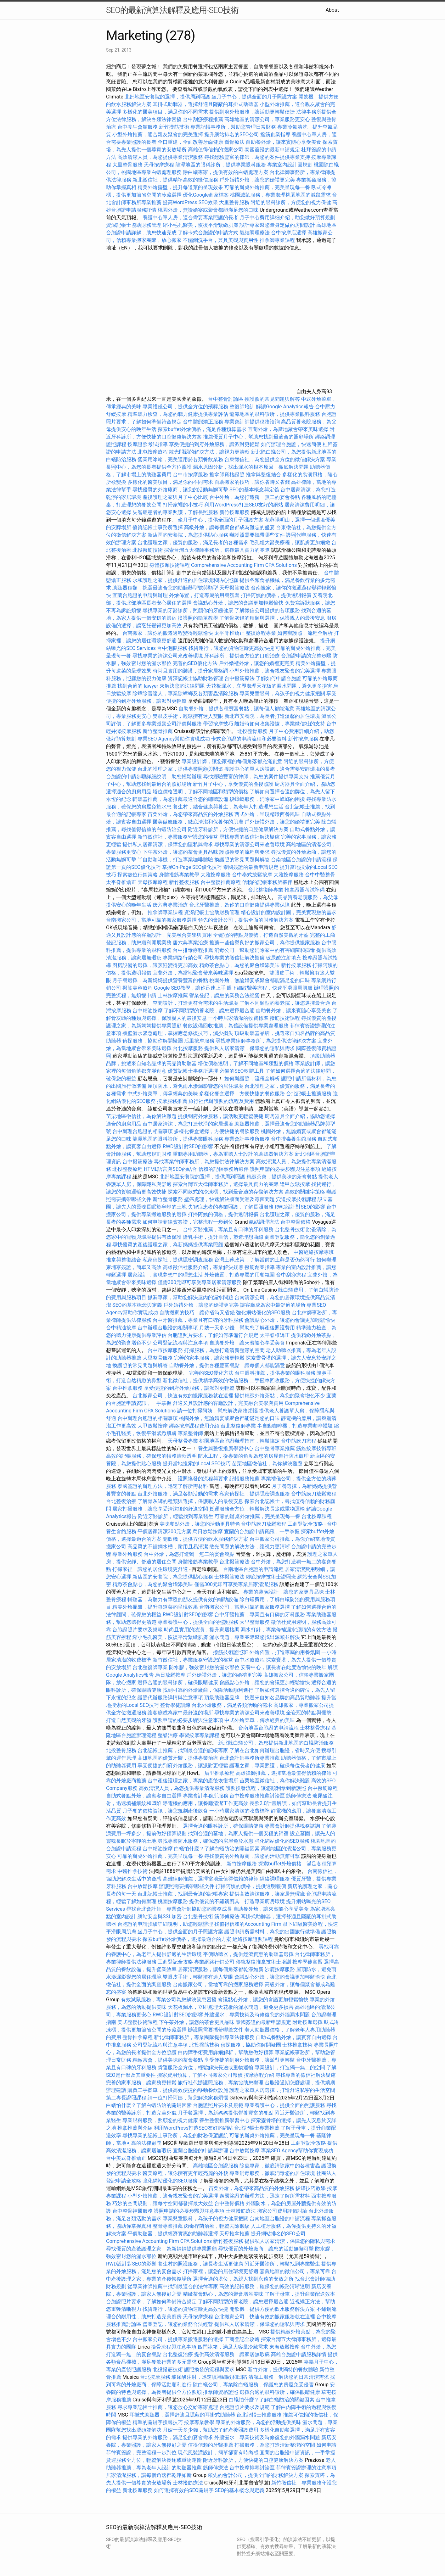  Describe the element at coordinates (290, 1229) in the screenshot. I see `台北整骨技術` at that location.